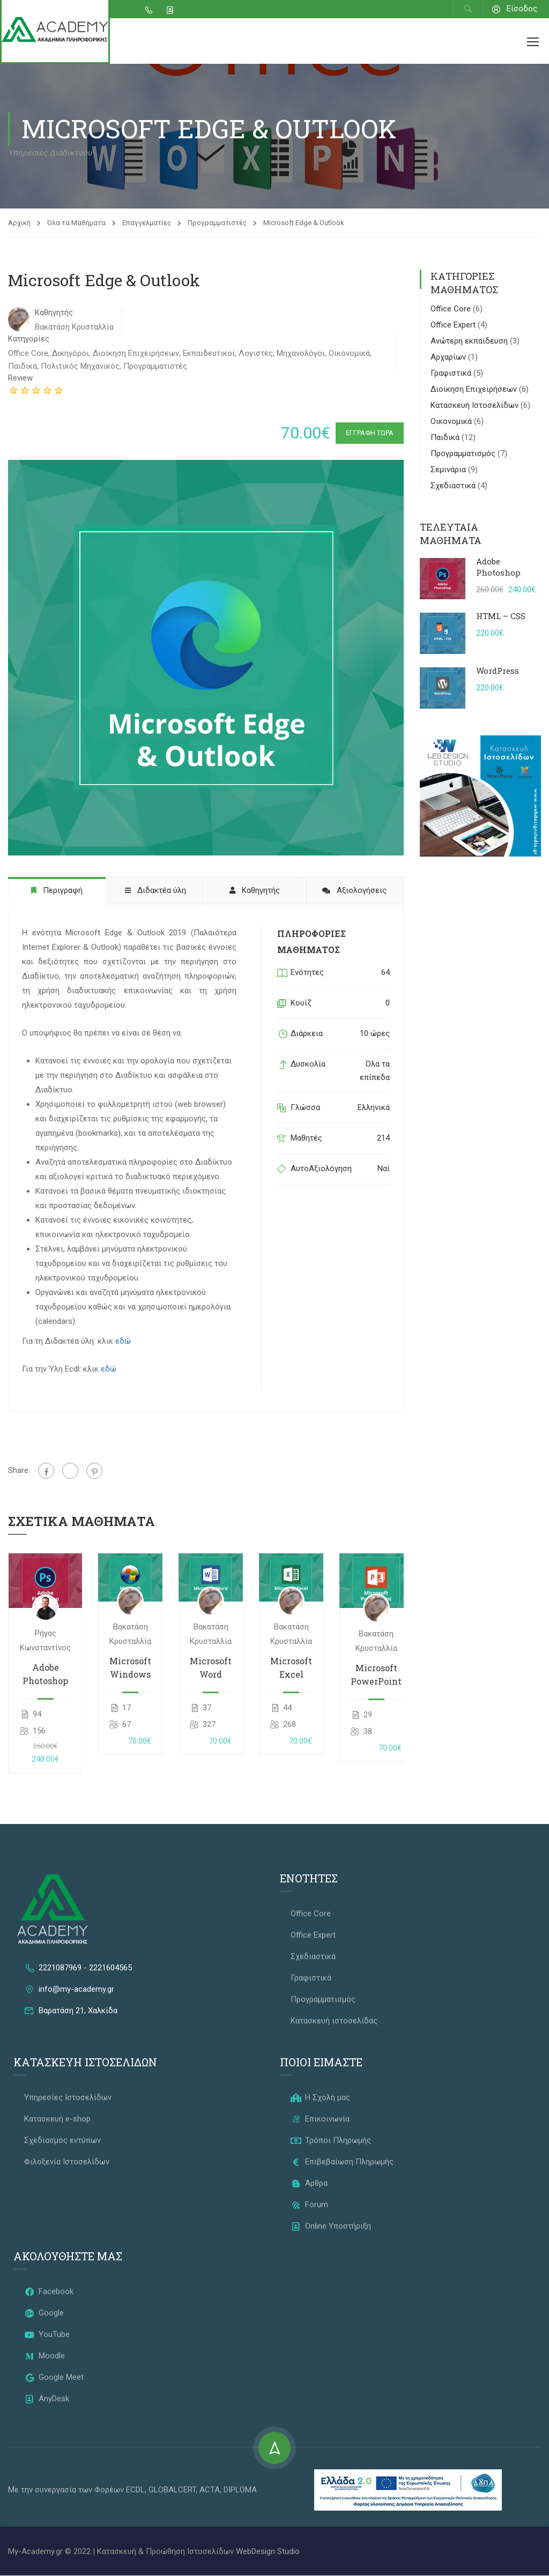 The width and height of the screenshot is (549, 2576). Describe the element at coordinates (54, 312) in the screenshot. I see `Καθηγητής` at that location.